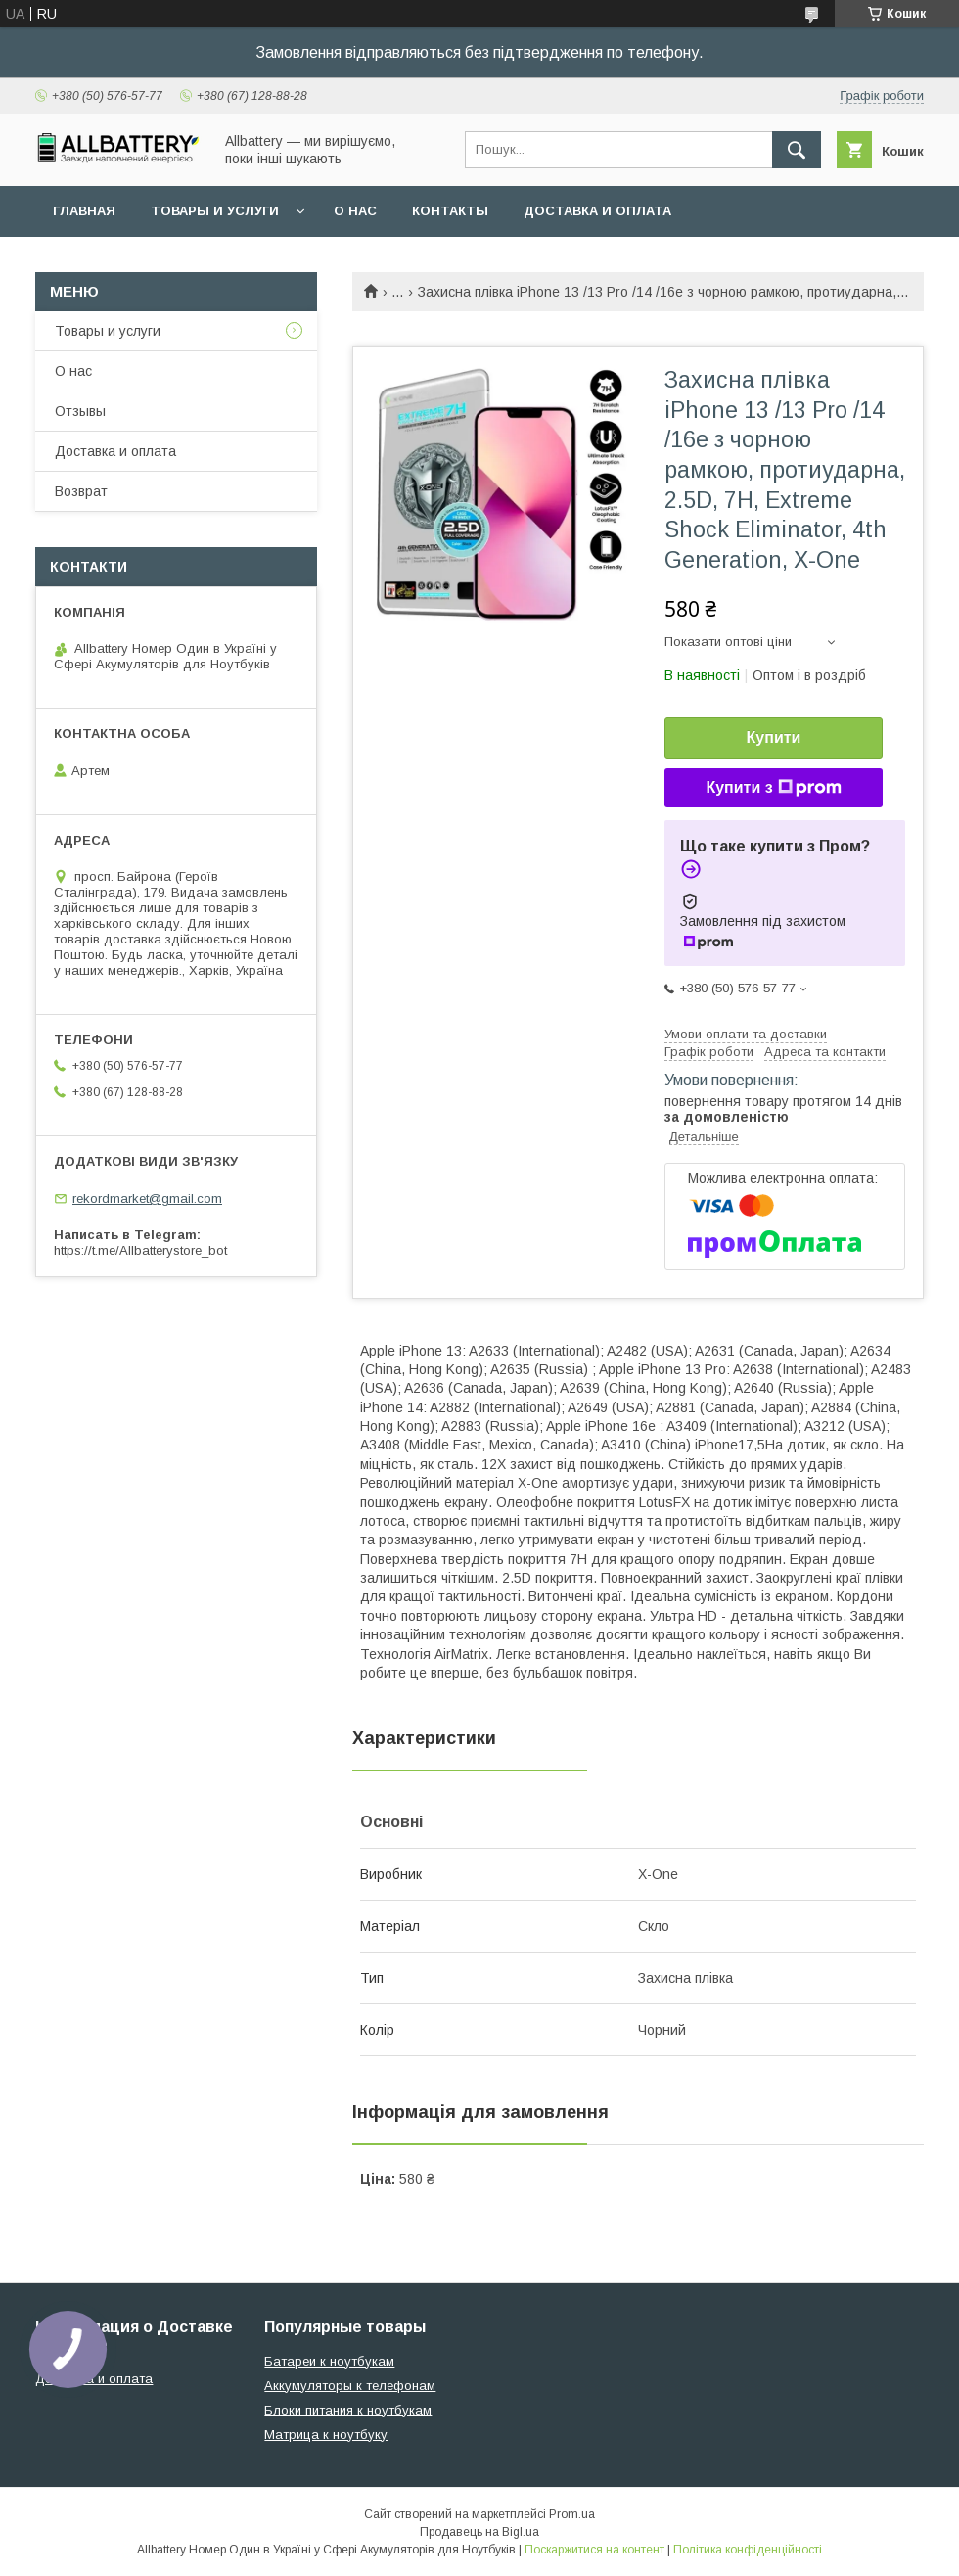 Image resolution: width=959 pixels, height=2576 pixels. I want to click on https://t.me/Allbatterystore_bot, so click(140, 1250).